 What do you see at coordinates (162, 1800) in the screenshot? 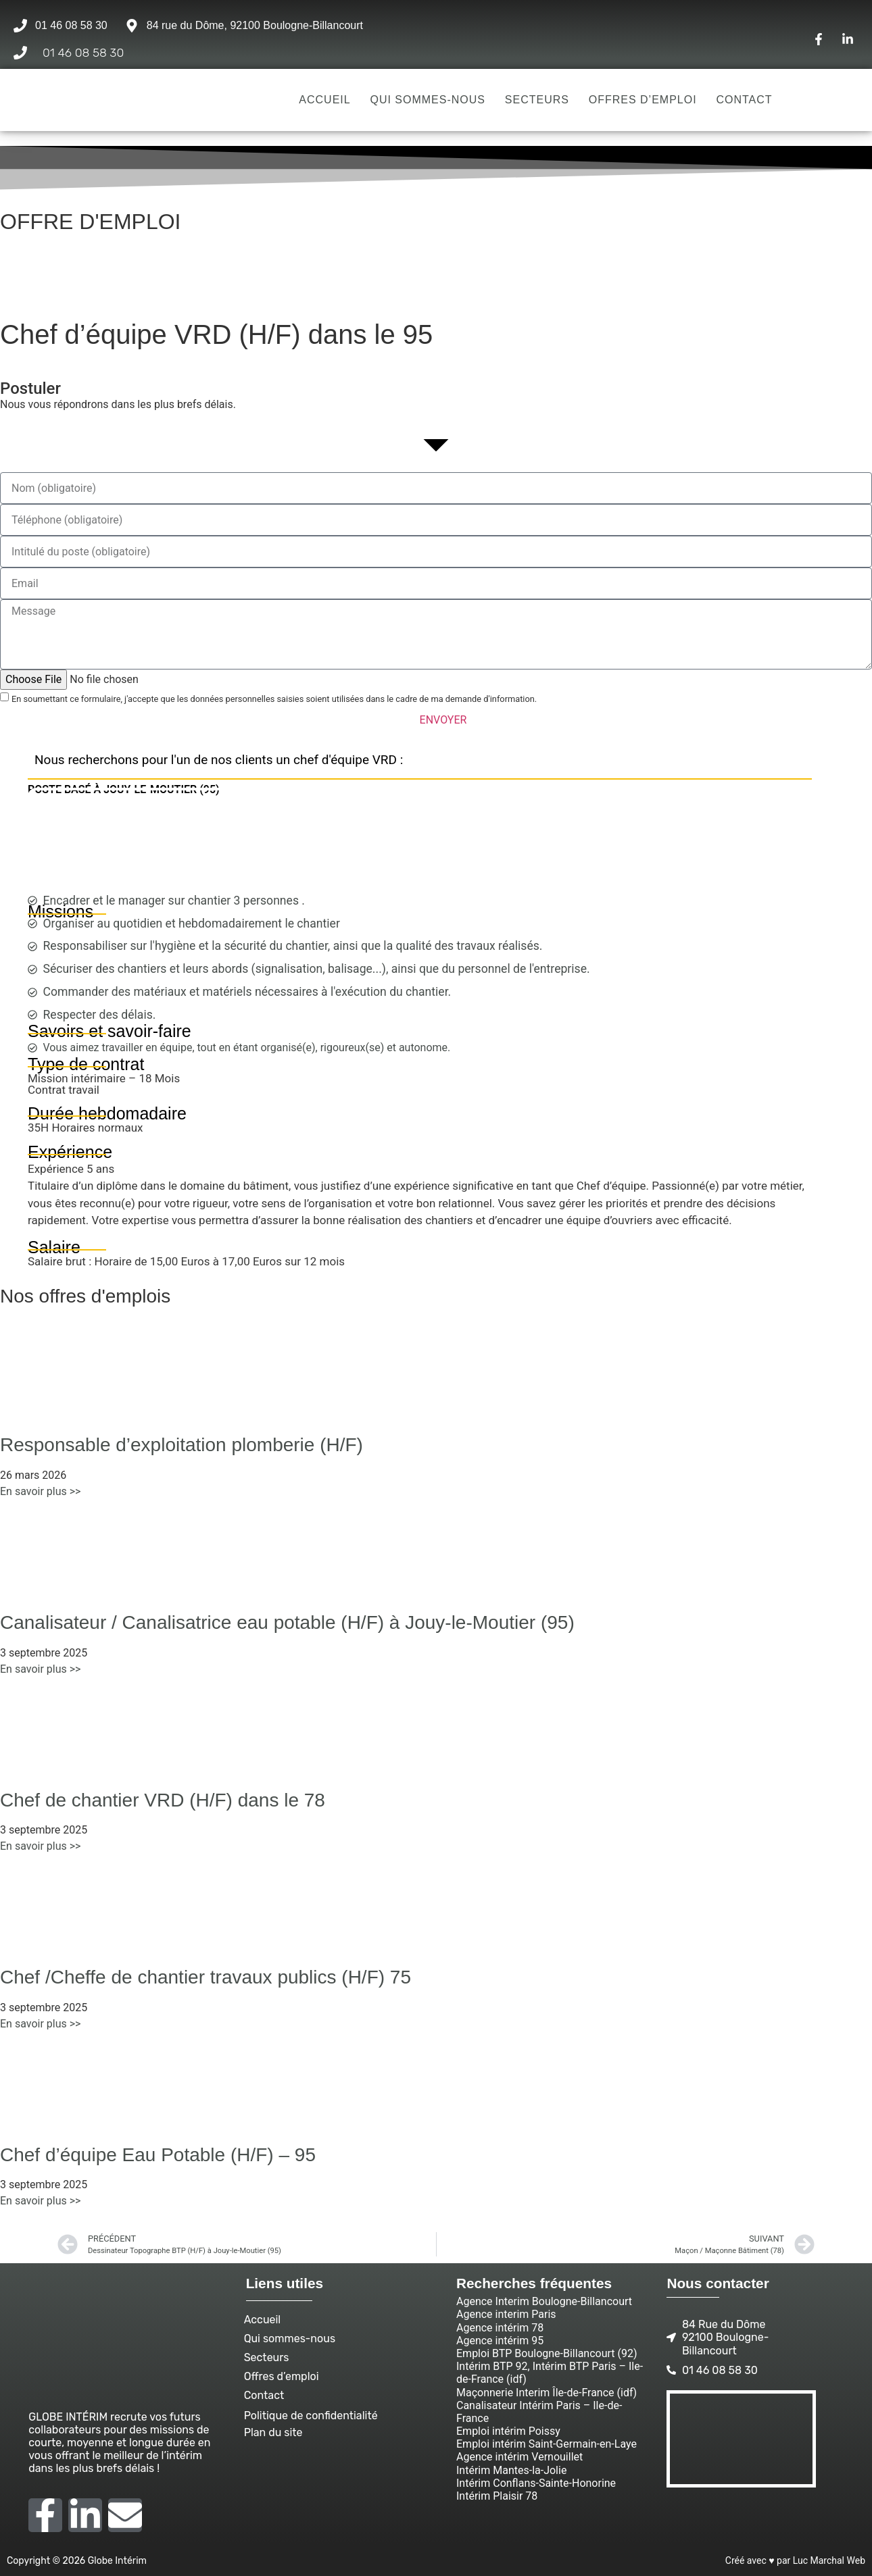
I see `Chef de chantier VRD (H/F) dans le 78` at bounding box center [162, 1800].